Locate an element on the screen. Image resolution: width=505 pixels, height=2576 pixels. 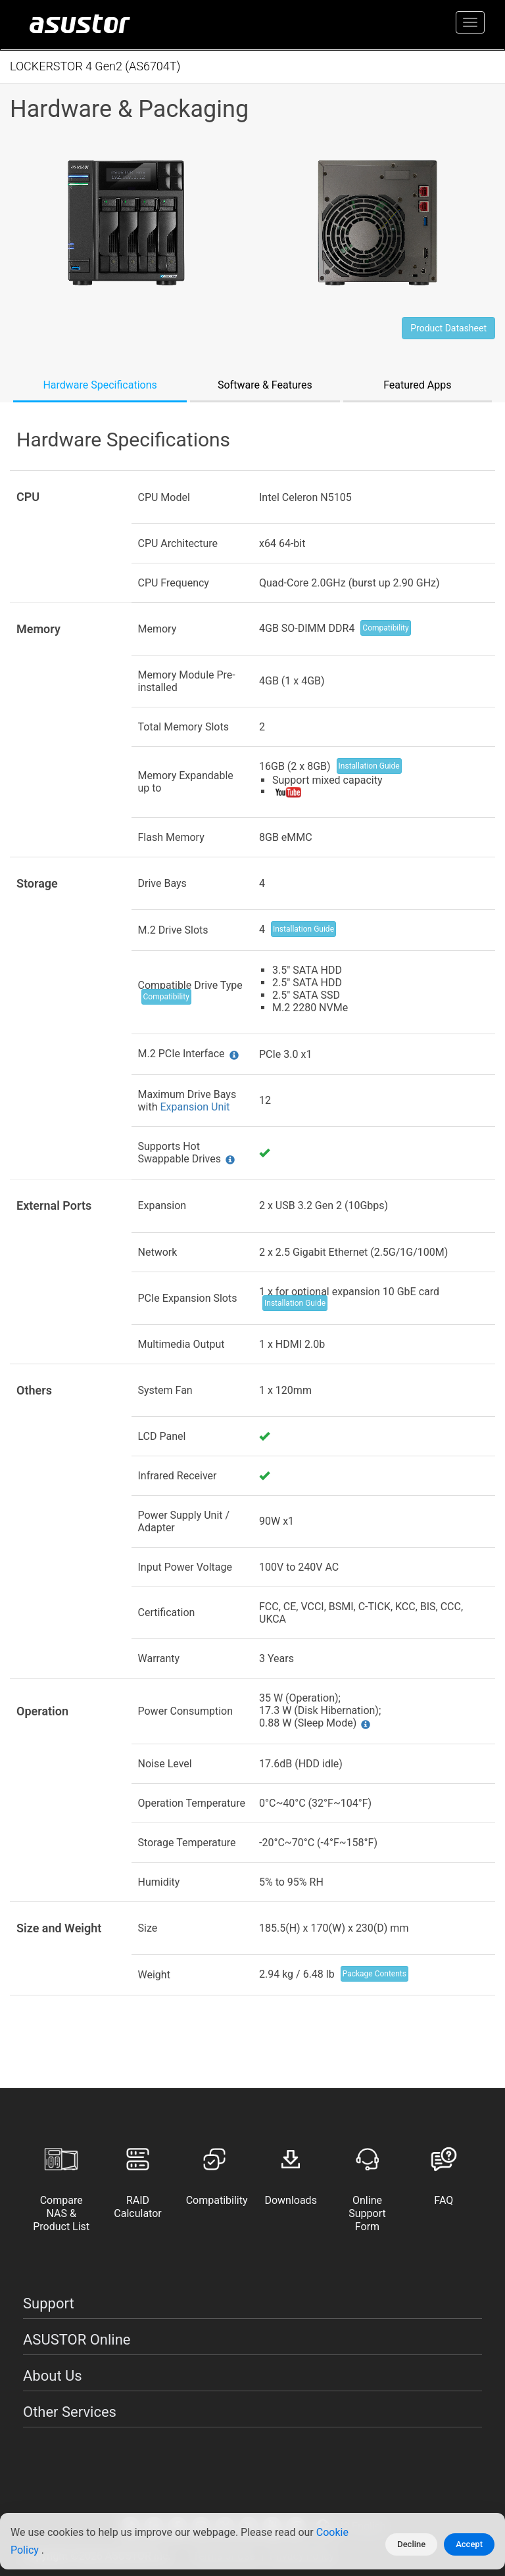
Installation Guide is located at coordinates (369, 766).